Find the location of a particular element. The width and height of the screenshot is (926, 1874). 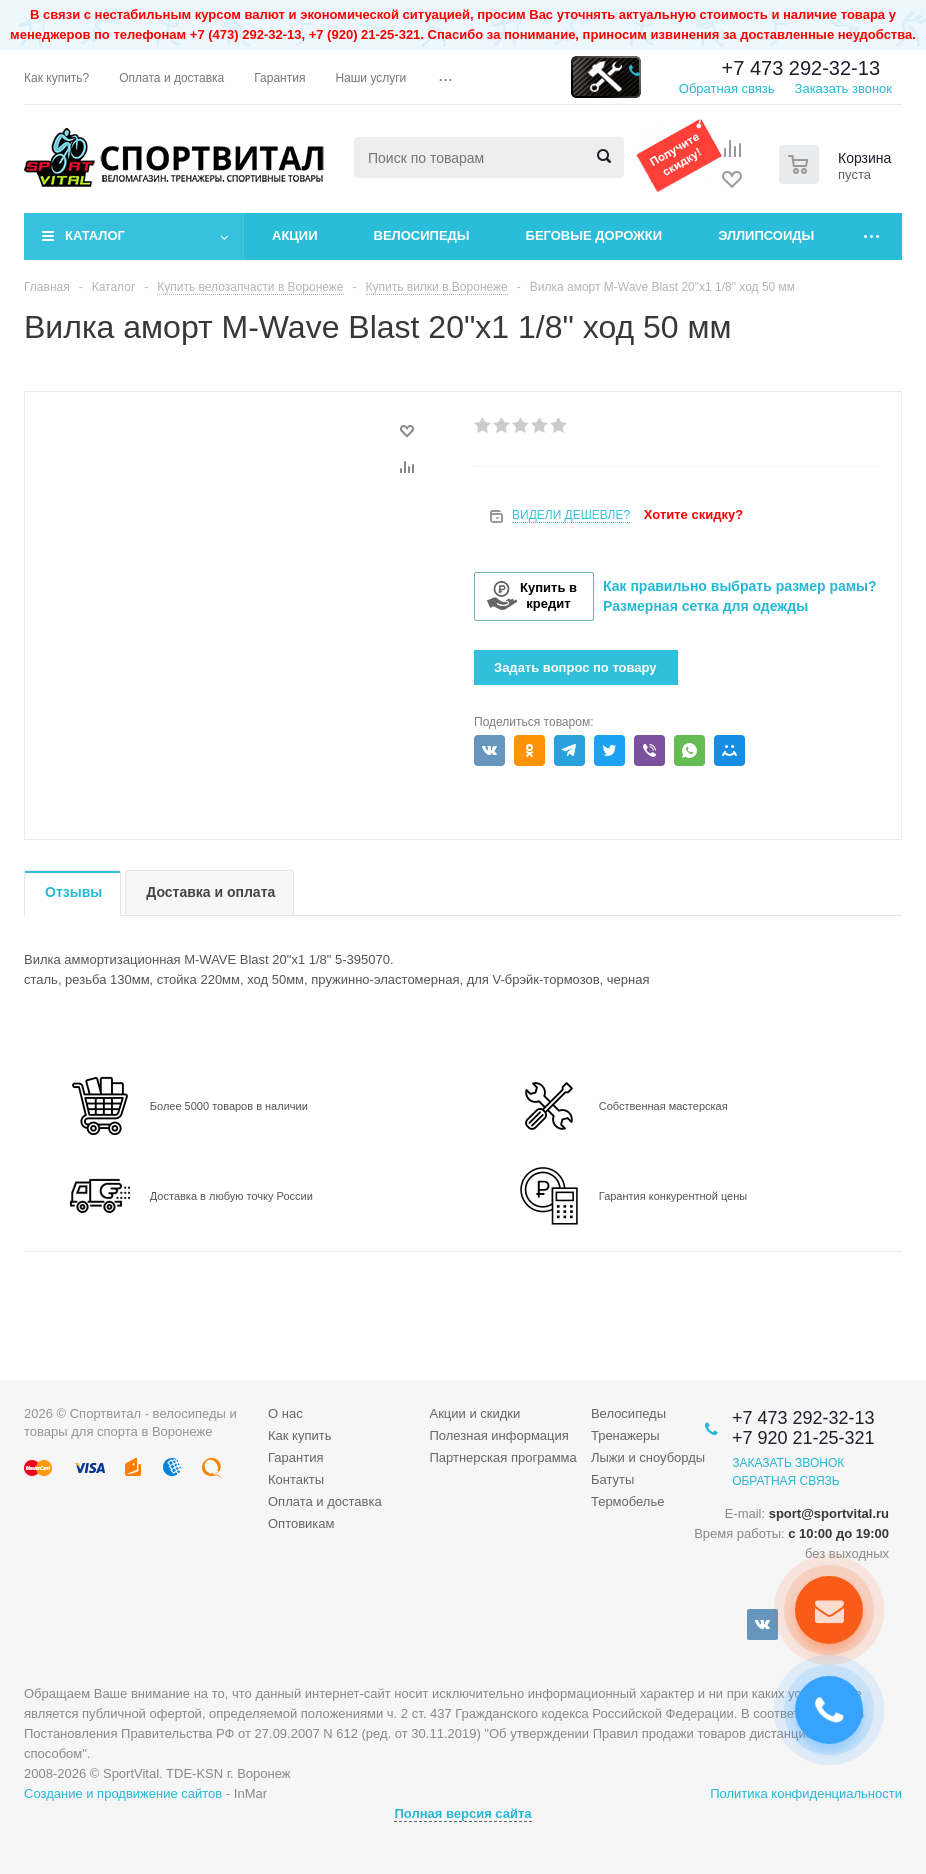

Акции и скидки is located at coordinates (474, 1413).